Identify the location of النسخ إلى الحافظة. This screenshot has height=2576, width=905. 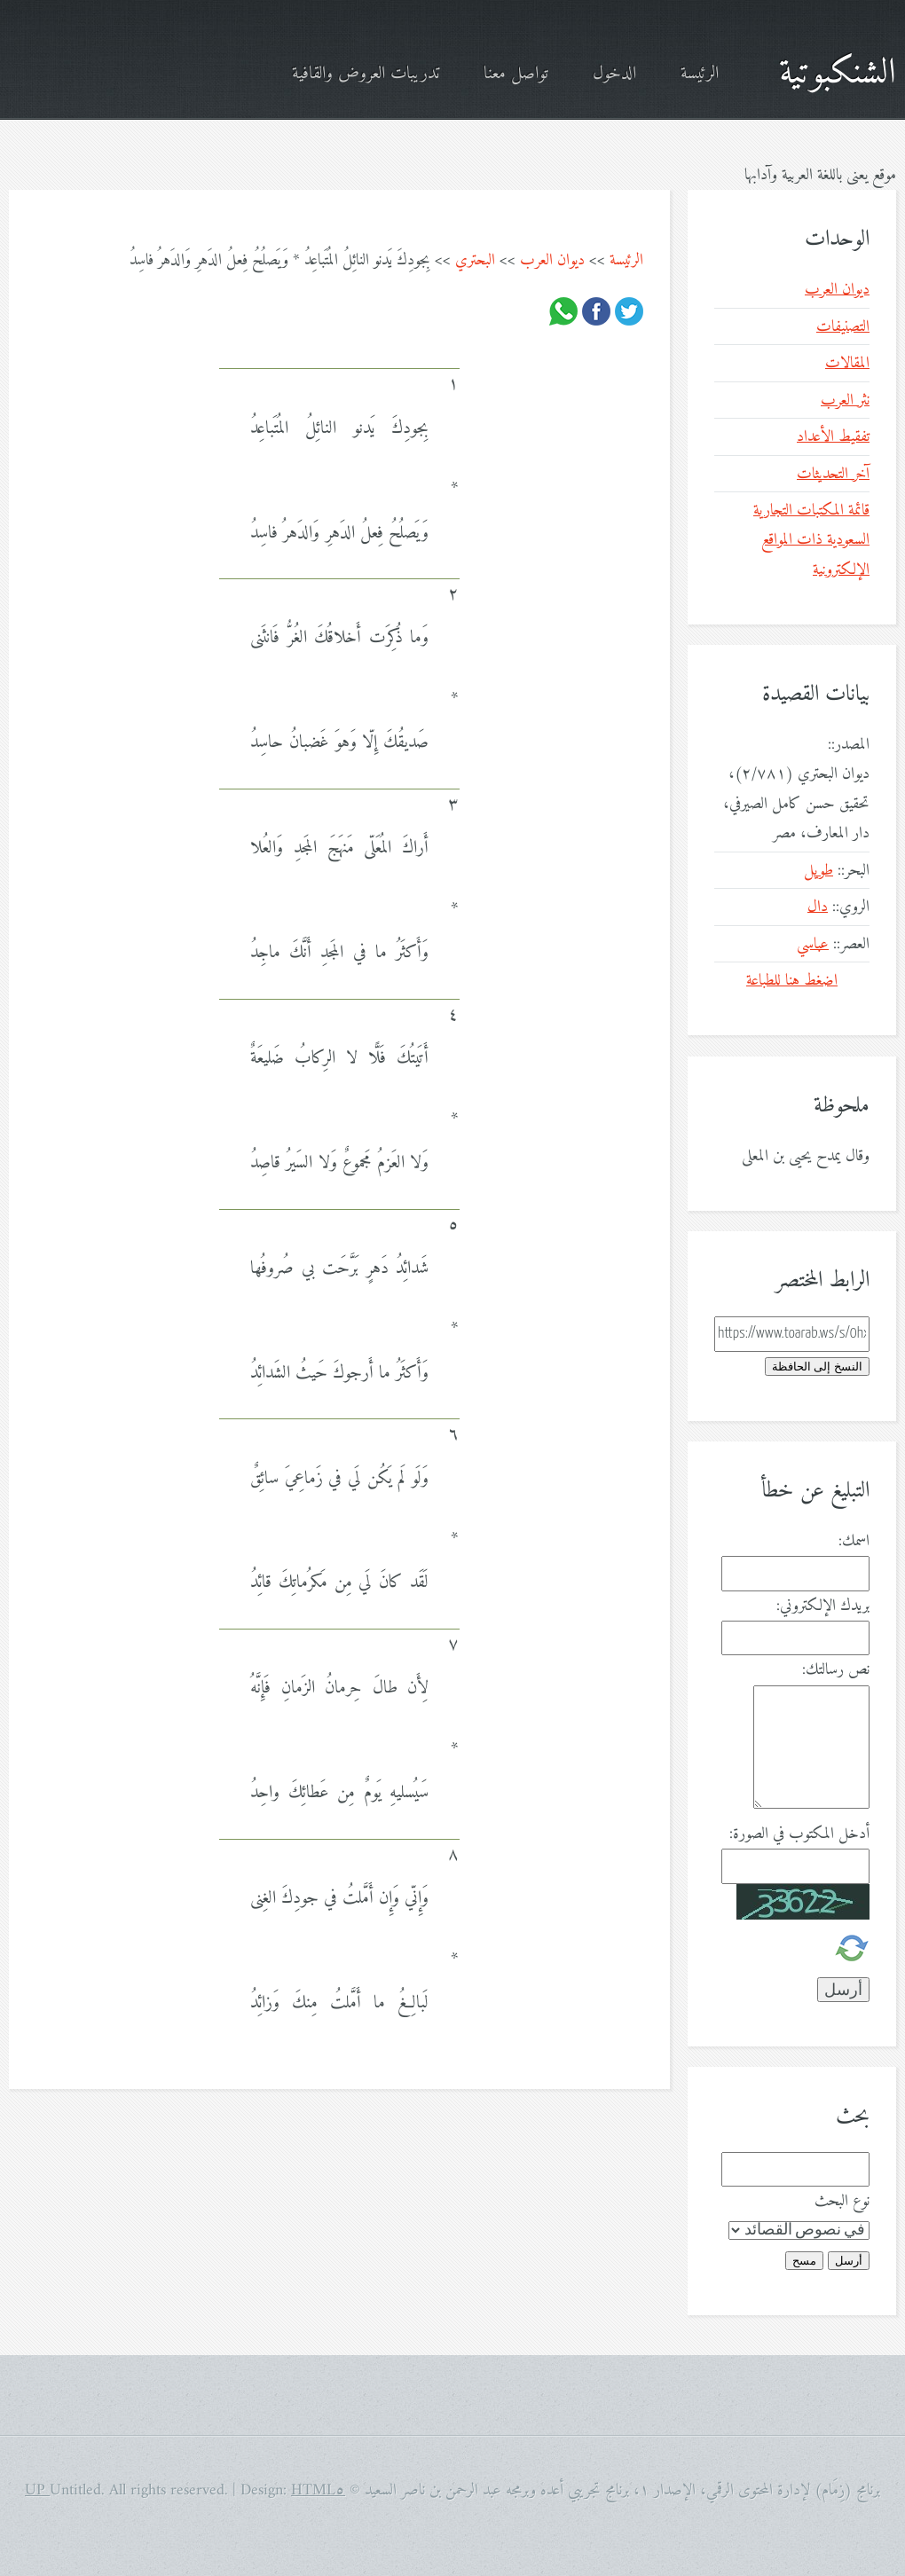
(817, 1366).